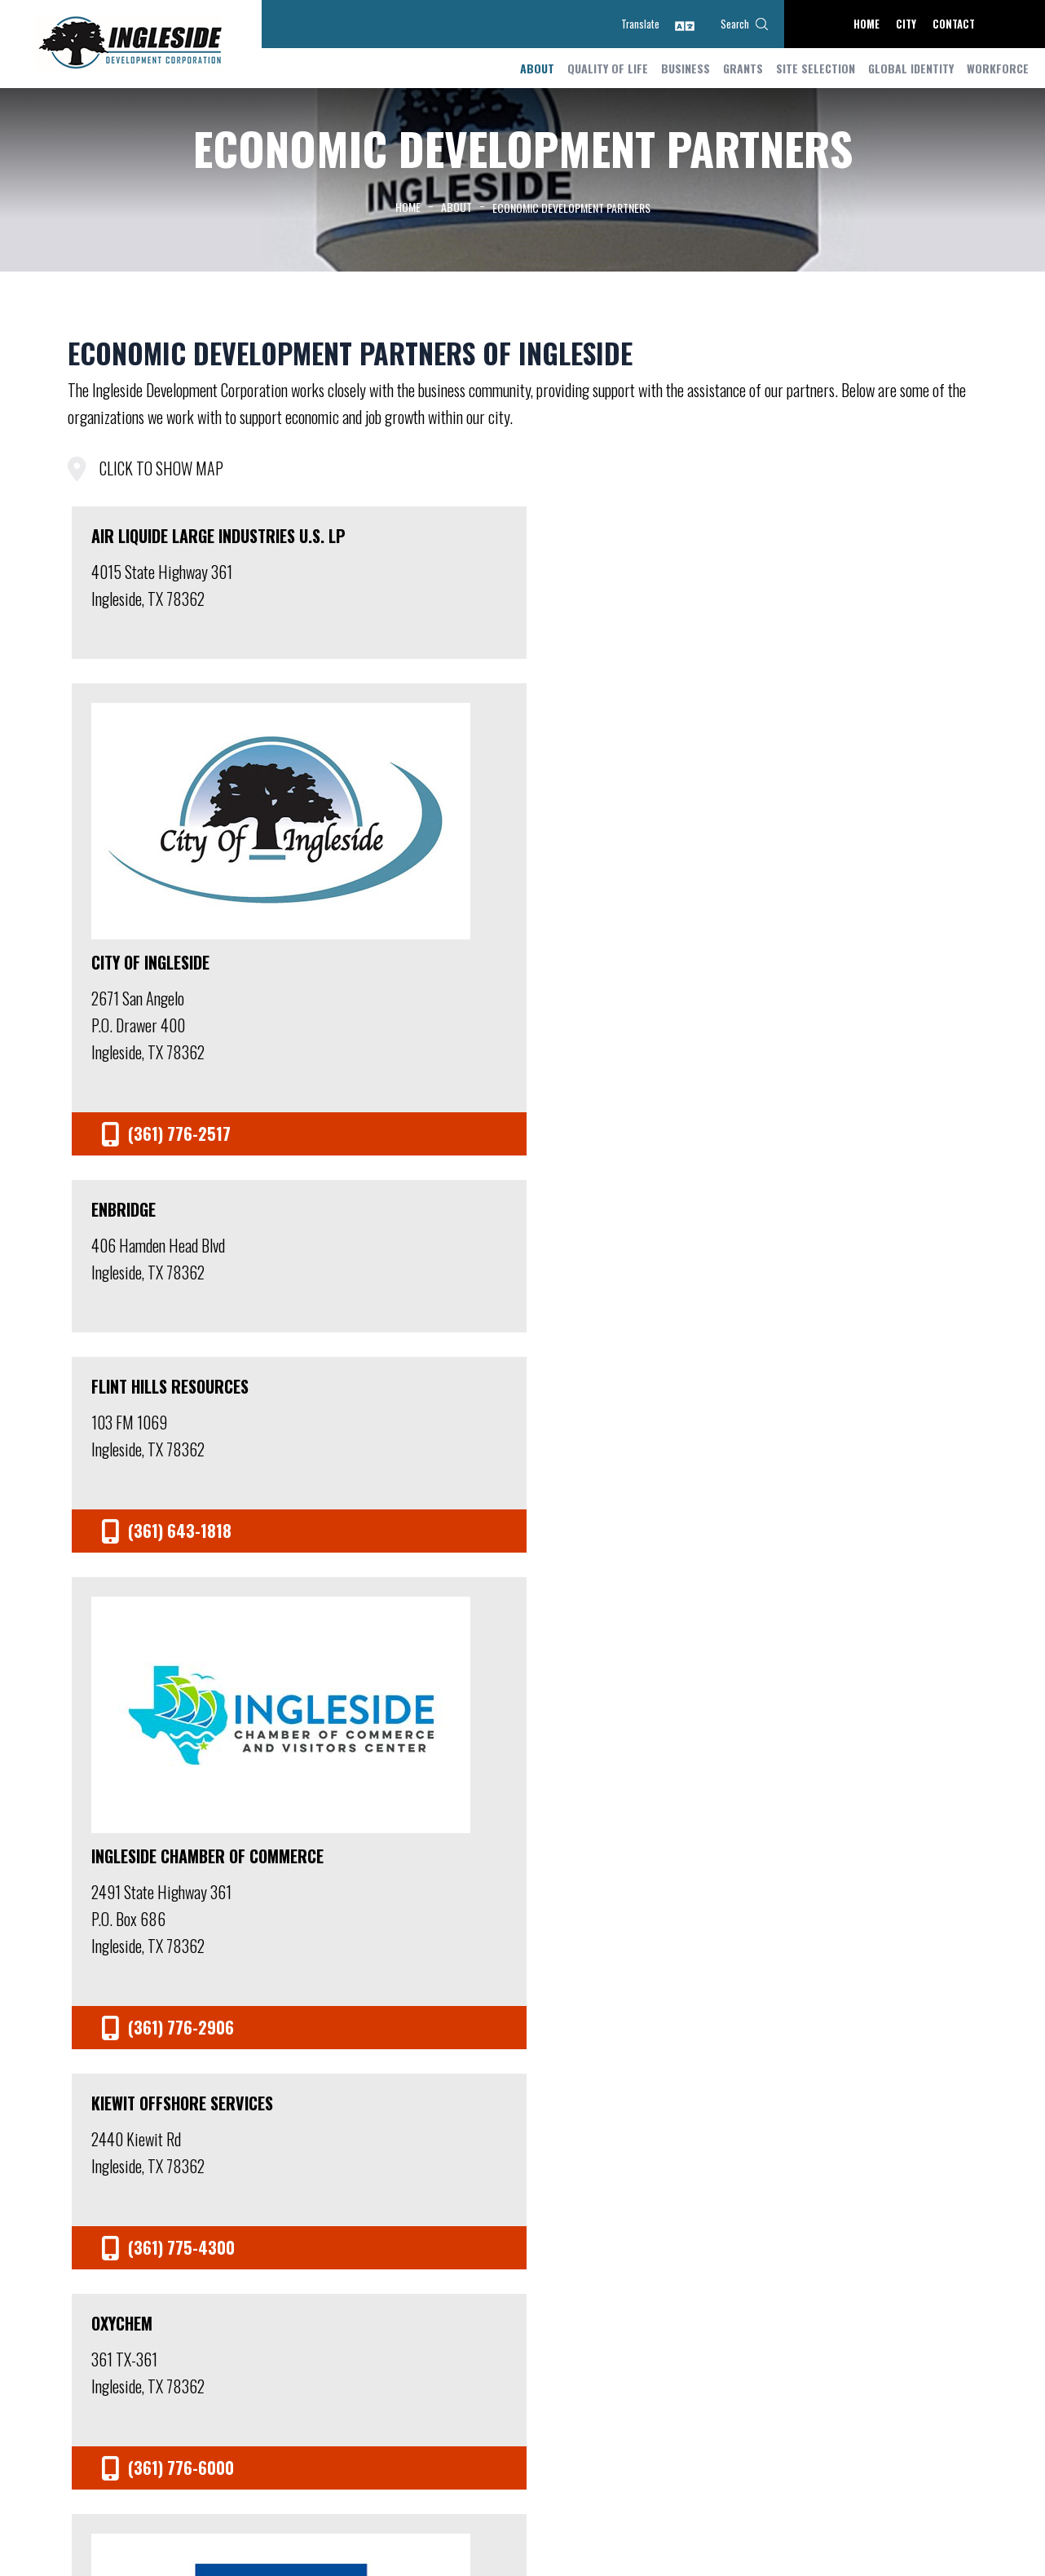 This screenshot has height=2576, width=1045. Describe the element at coordinates (753, 2553) in the screenshot. I see `Golden Shovel Agency` at that location.